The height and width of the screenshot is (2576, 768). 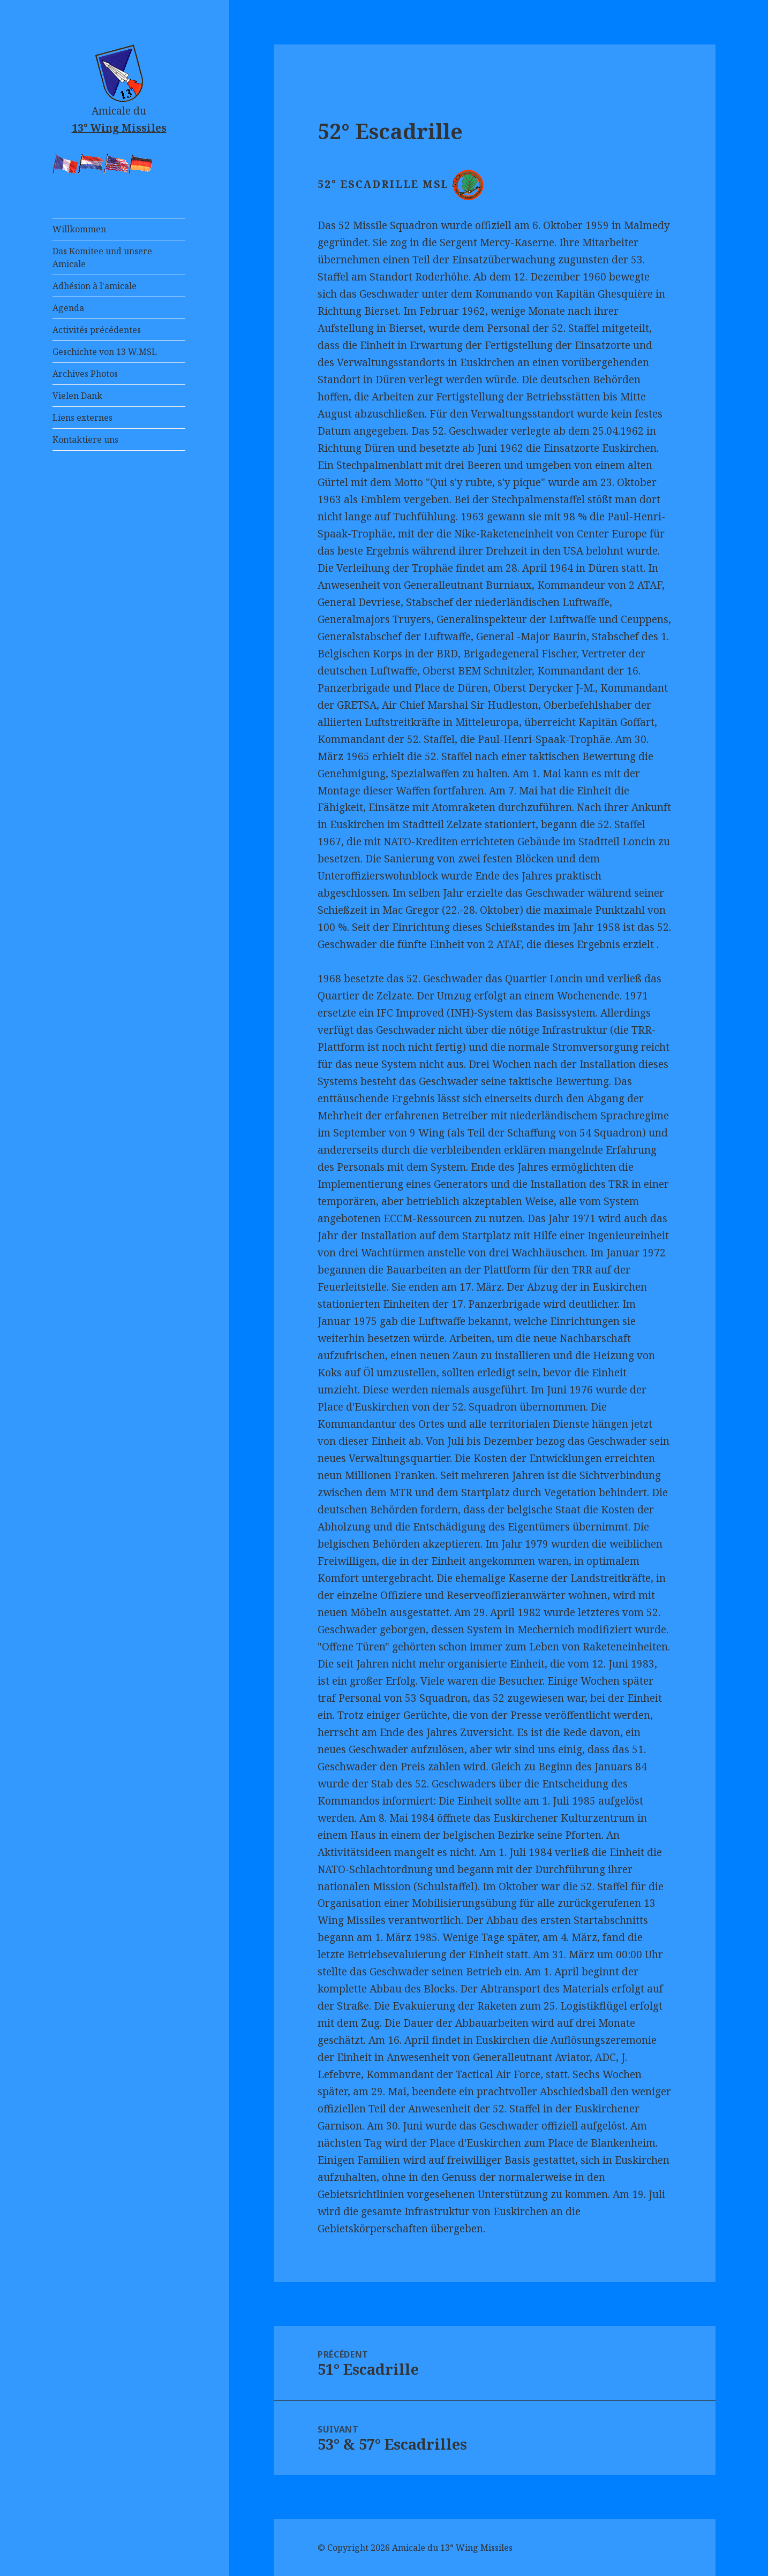 I want to click on 52° Escadrille, so click(x=390, y=131).